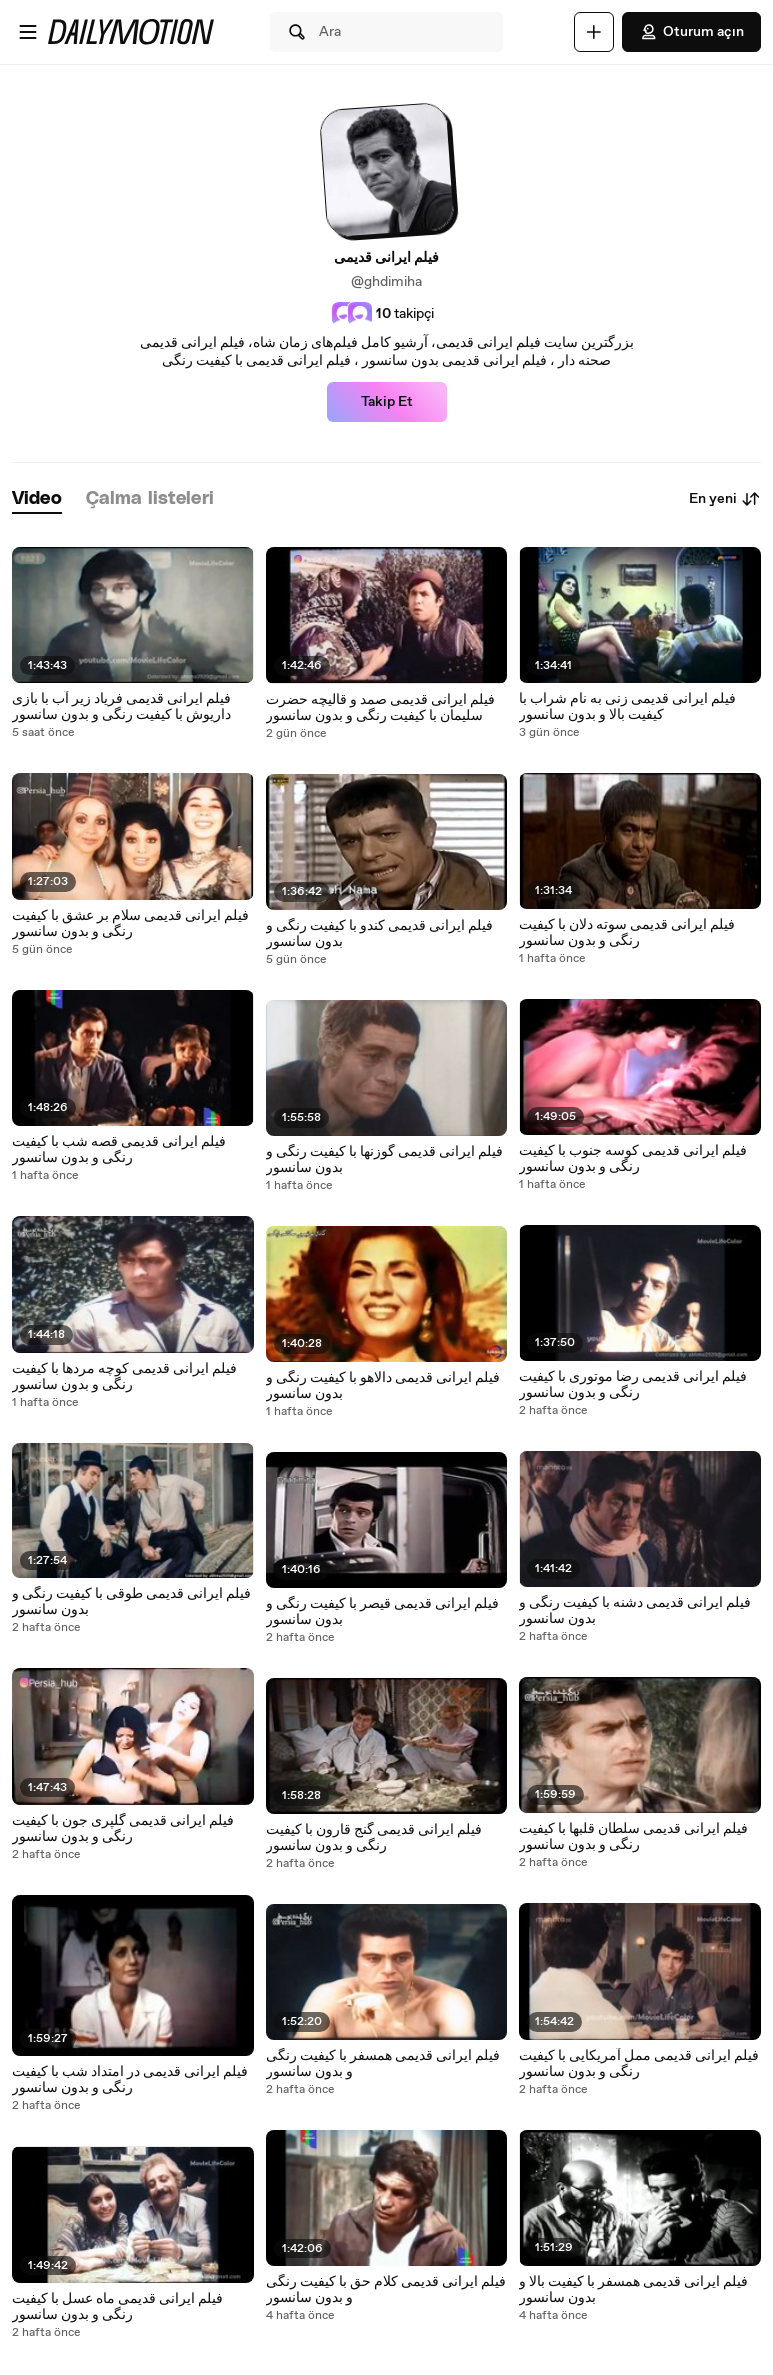 The image size is (773, 2375). What do you see at coordinates (627, 933) in the screenshot?
I see `فیلم ایرانی قدیمی سوته دلان با کیفیت رنگی و بدون سانسور` at bounding box center [627, 933].